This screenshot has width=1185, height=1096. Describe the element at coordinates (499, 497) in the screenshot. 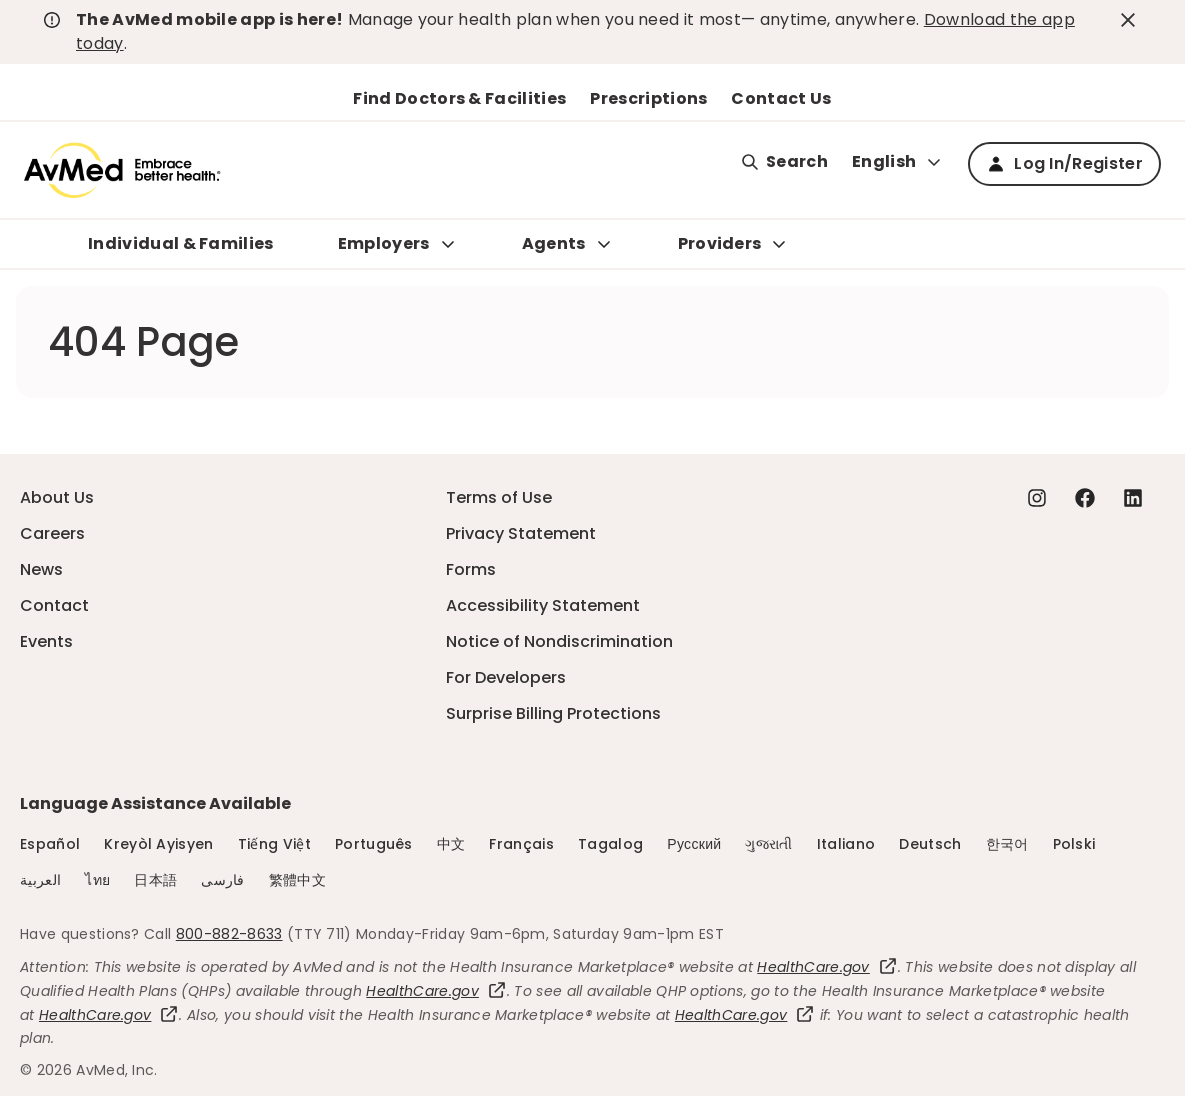

I see `Terms of Use` at that location.